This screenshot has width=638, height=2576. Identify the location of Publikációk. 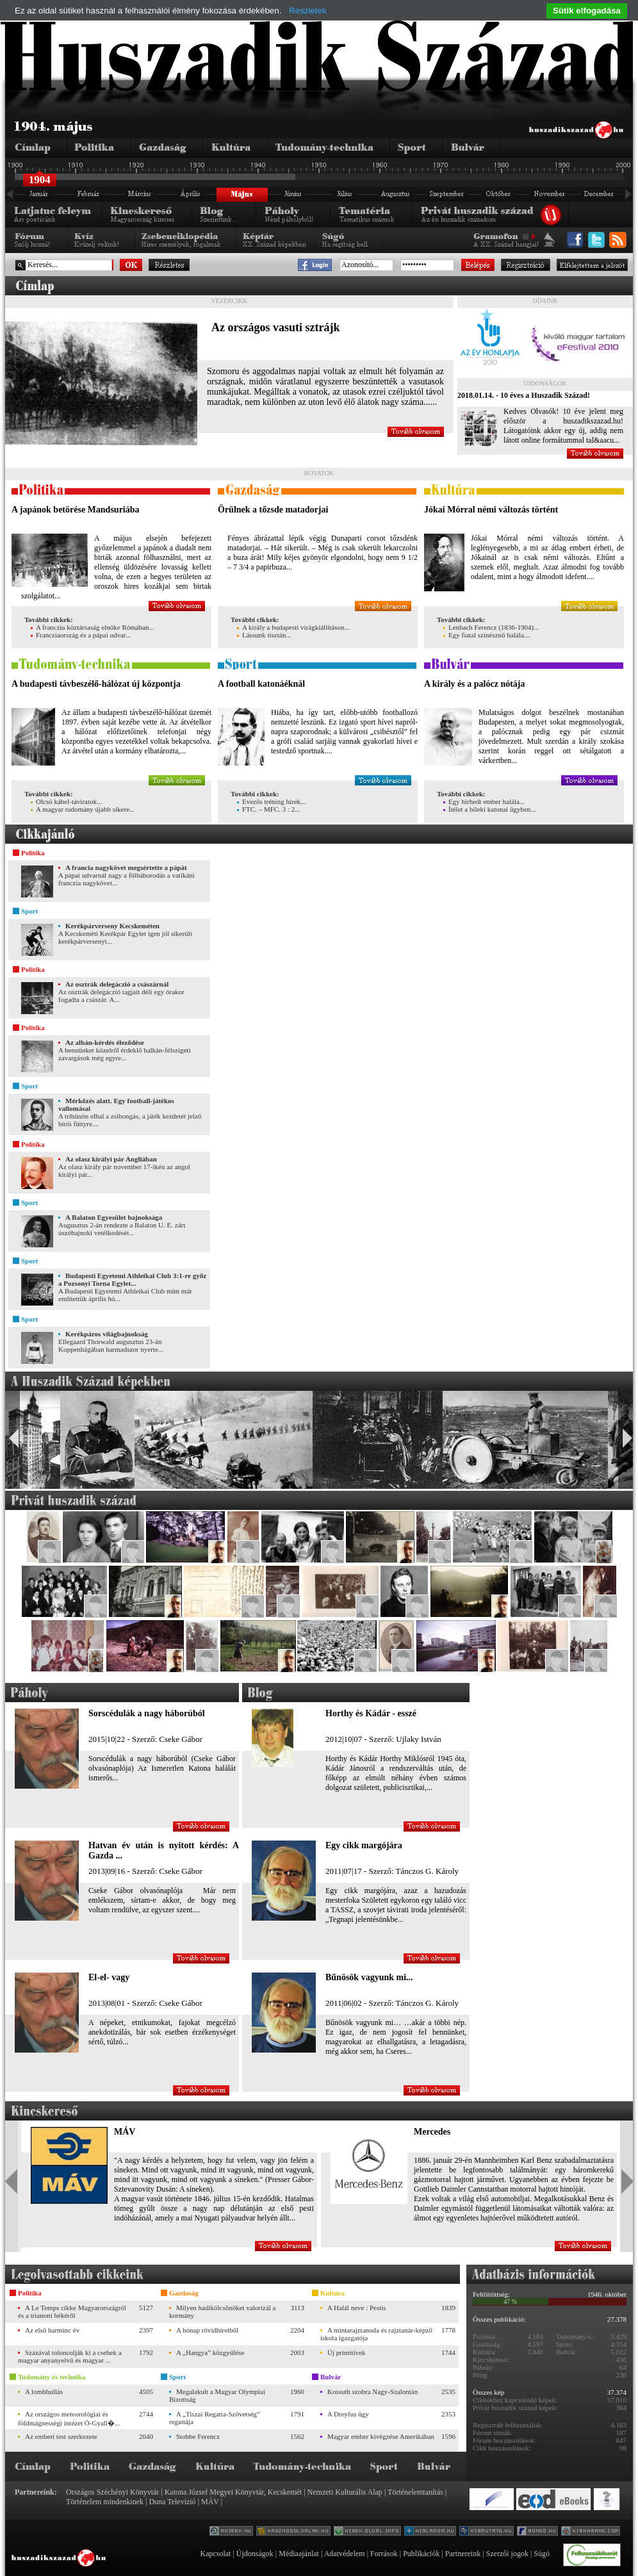
(421, 2553).